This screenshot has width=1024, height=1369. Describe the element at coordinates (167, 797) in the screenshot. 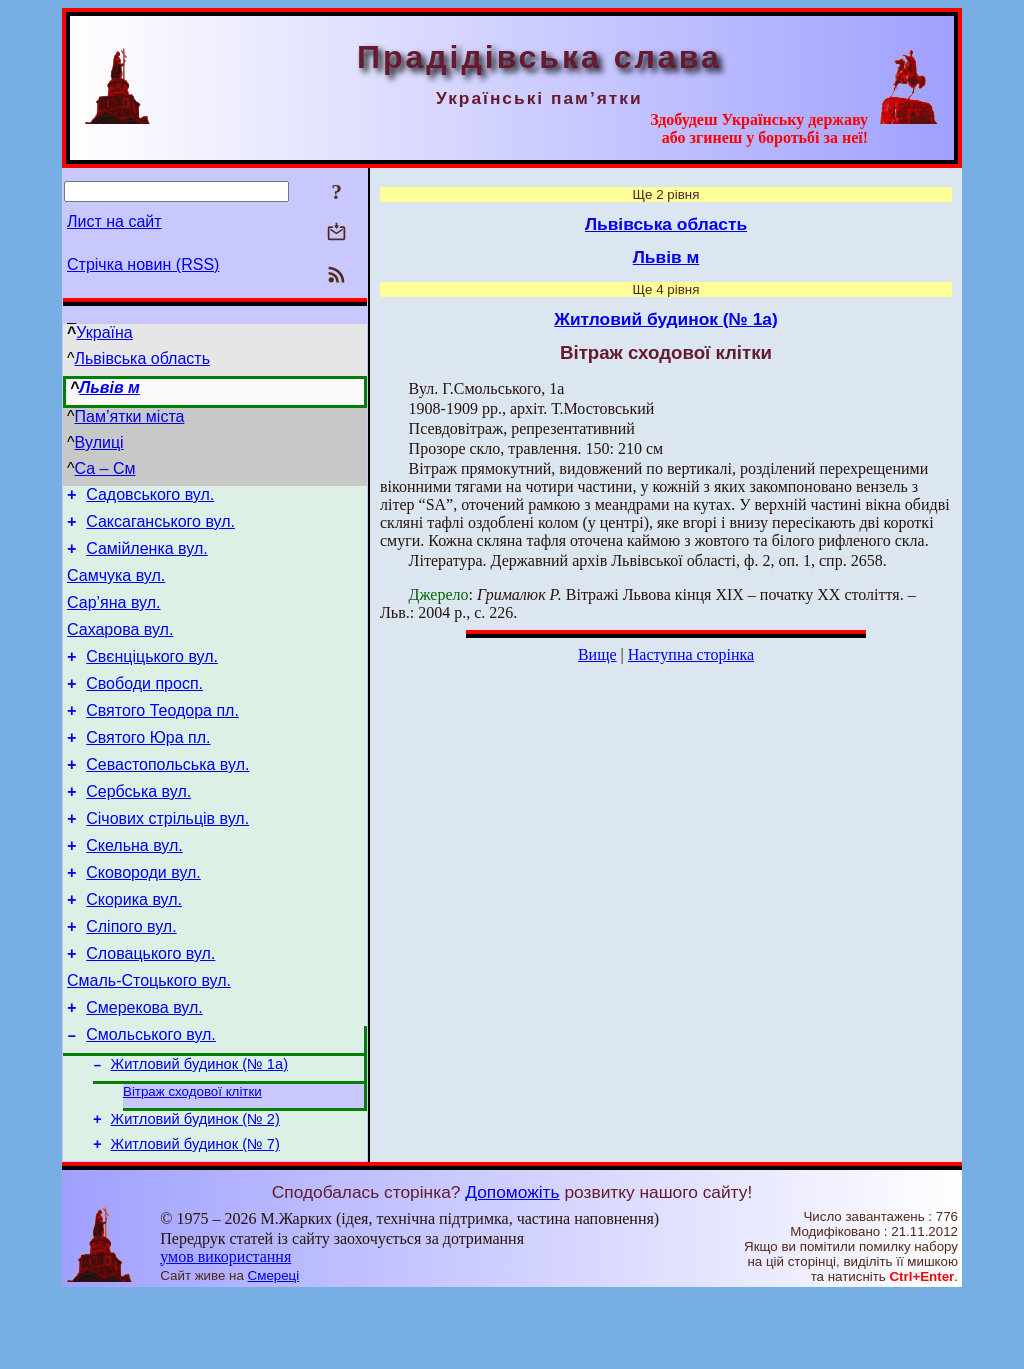

I see `Севастопольська вул.` at that location.